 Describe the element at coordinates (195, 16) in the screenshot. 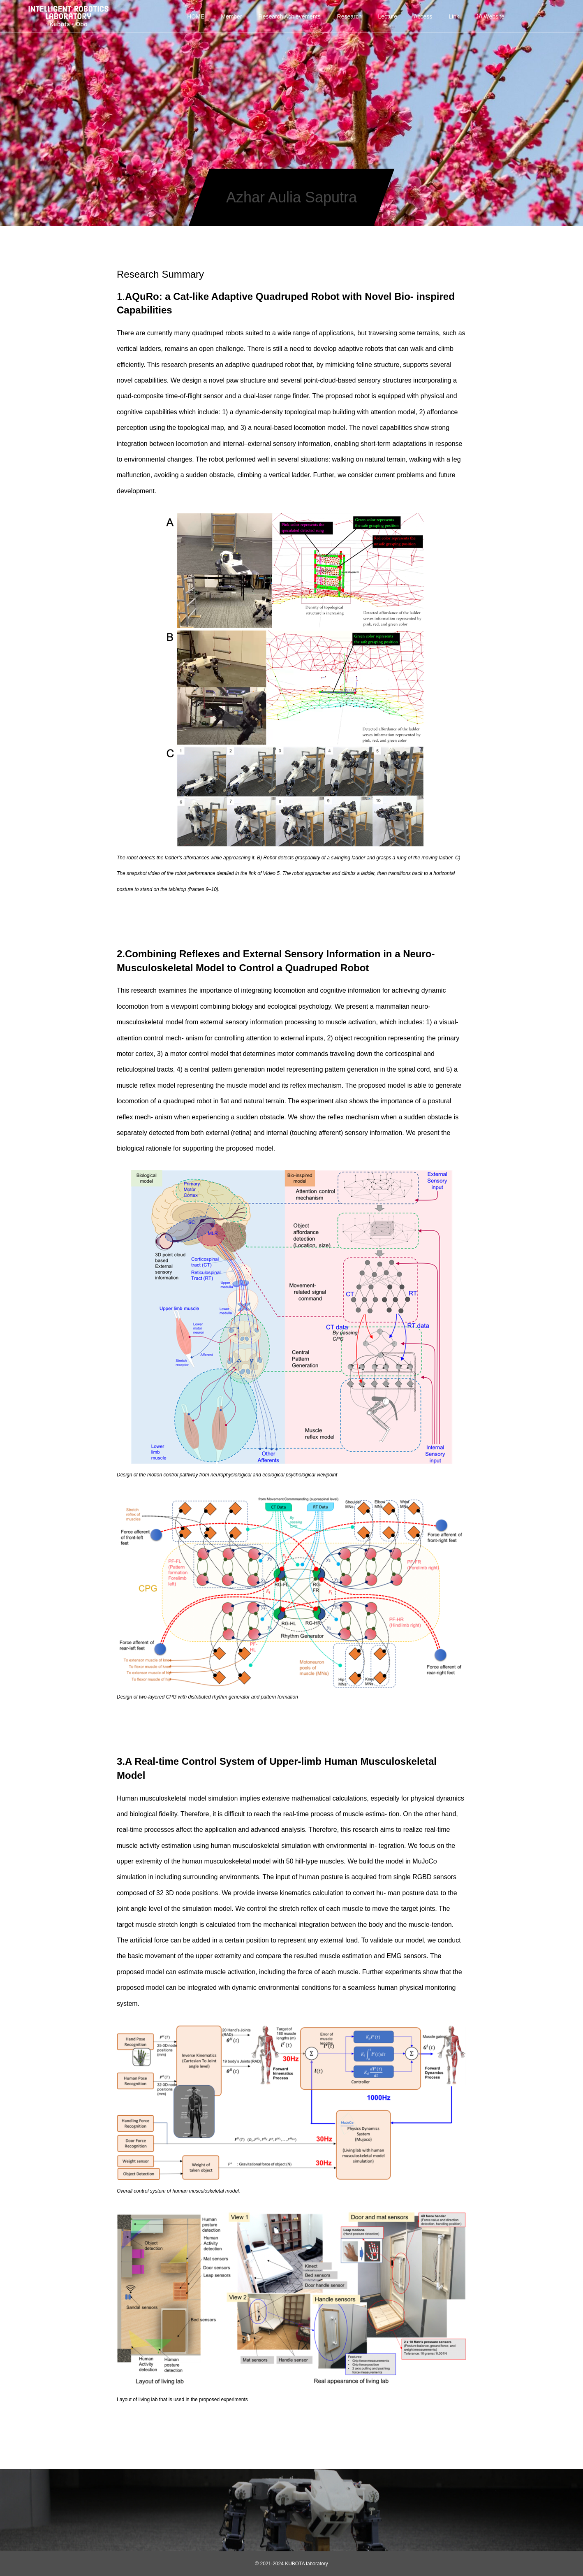

I see `HOME` at that location.